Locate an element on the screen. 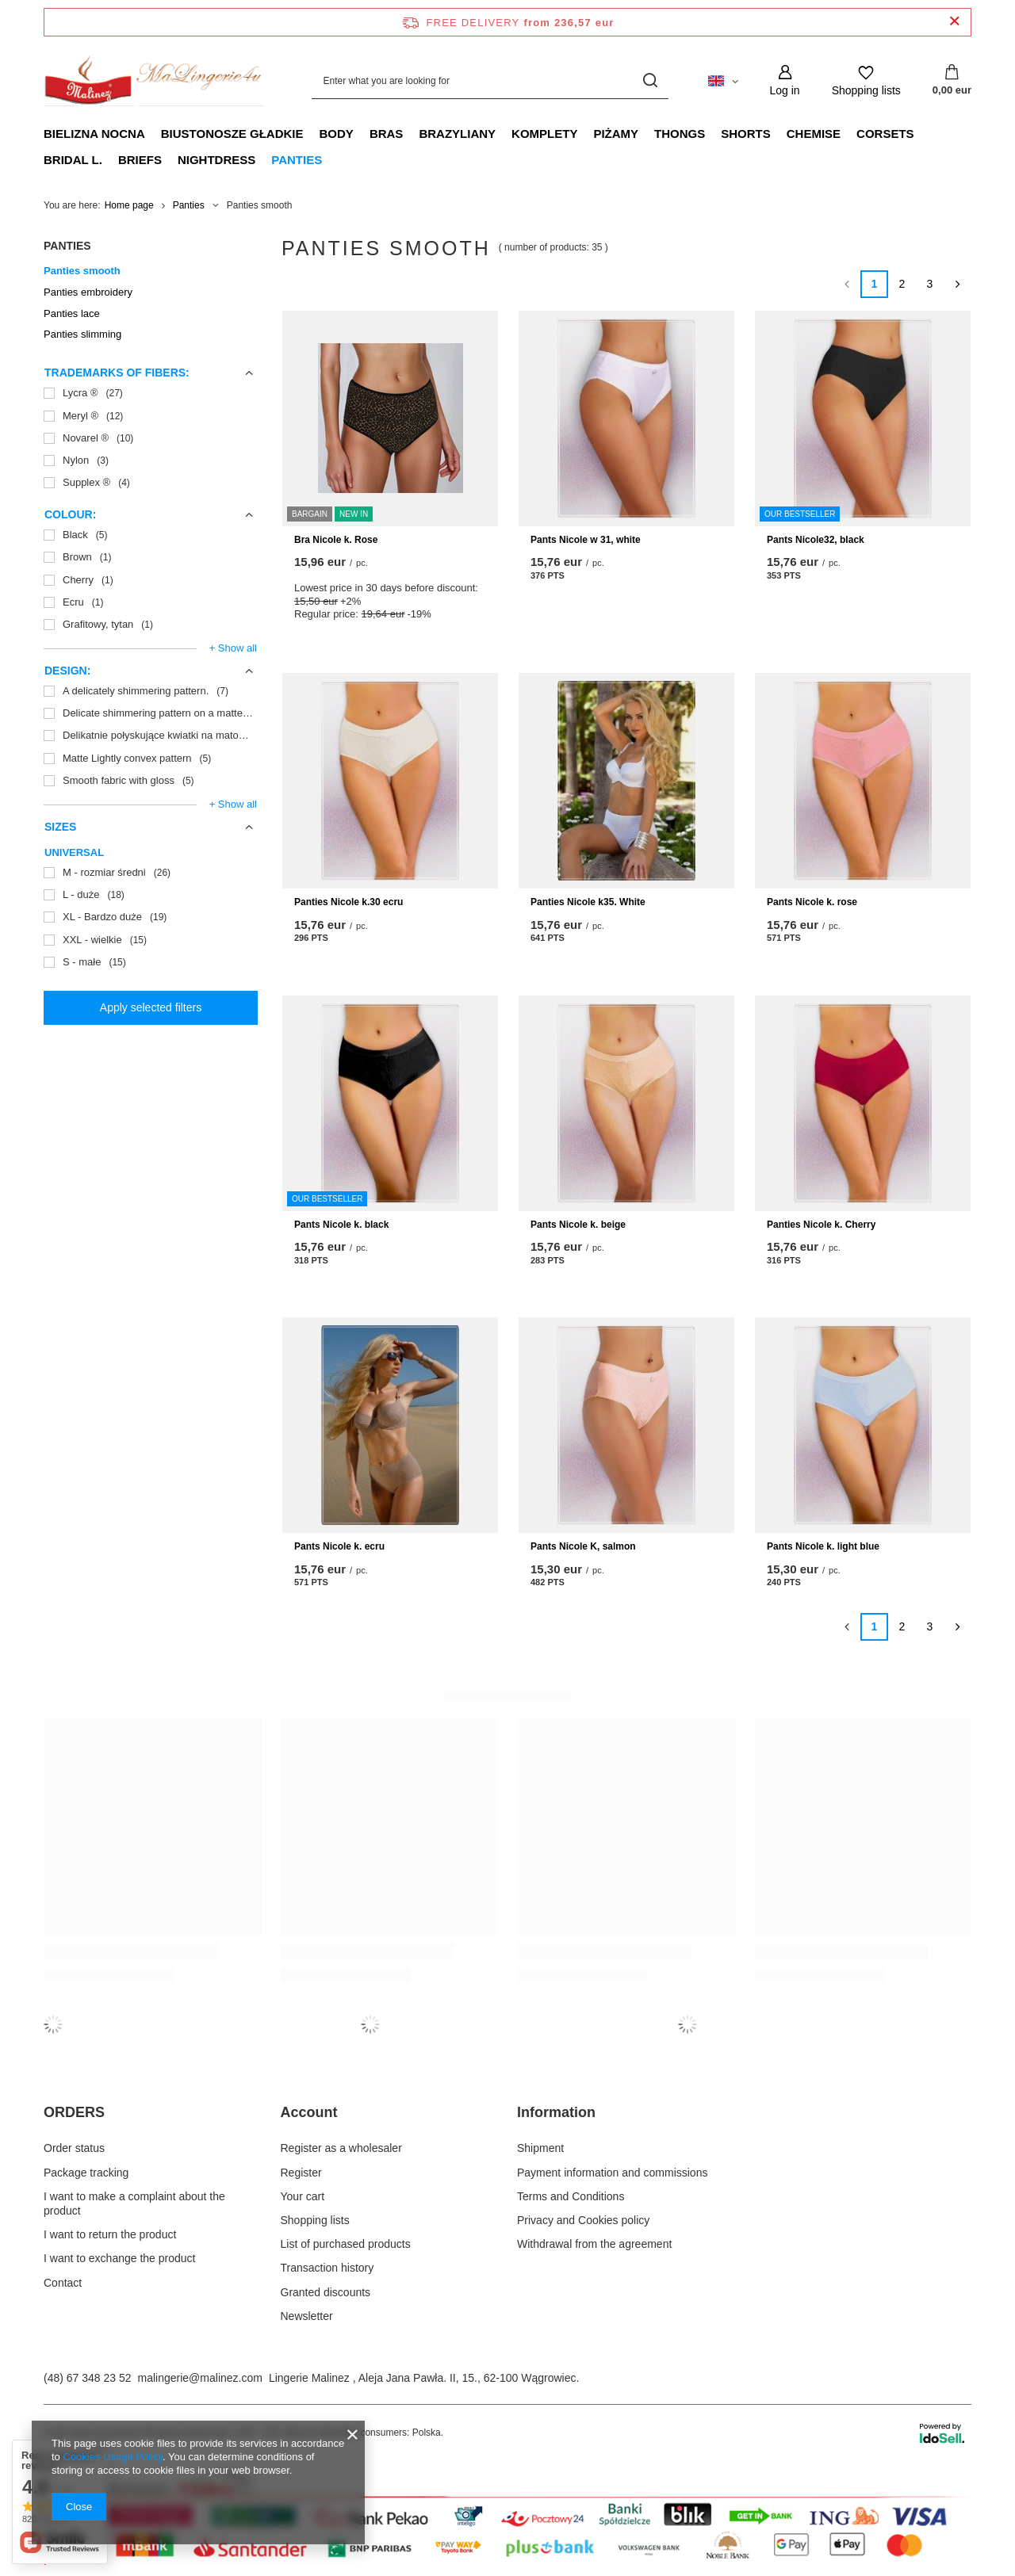 This screenshot has height=2576, width=1015. Panties is located at coordinates (296, 159).